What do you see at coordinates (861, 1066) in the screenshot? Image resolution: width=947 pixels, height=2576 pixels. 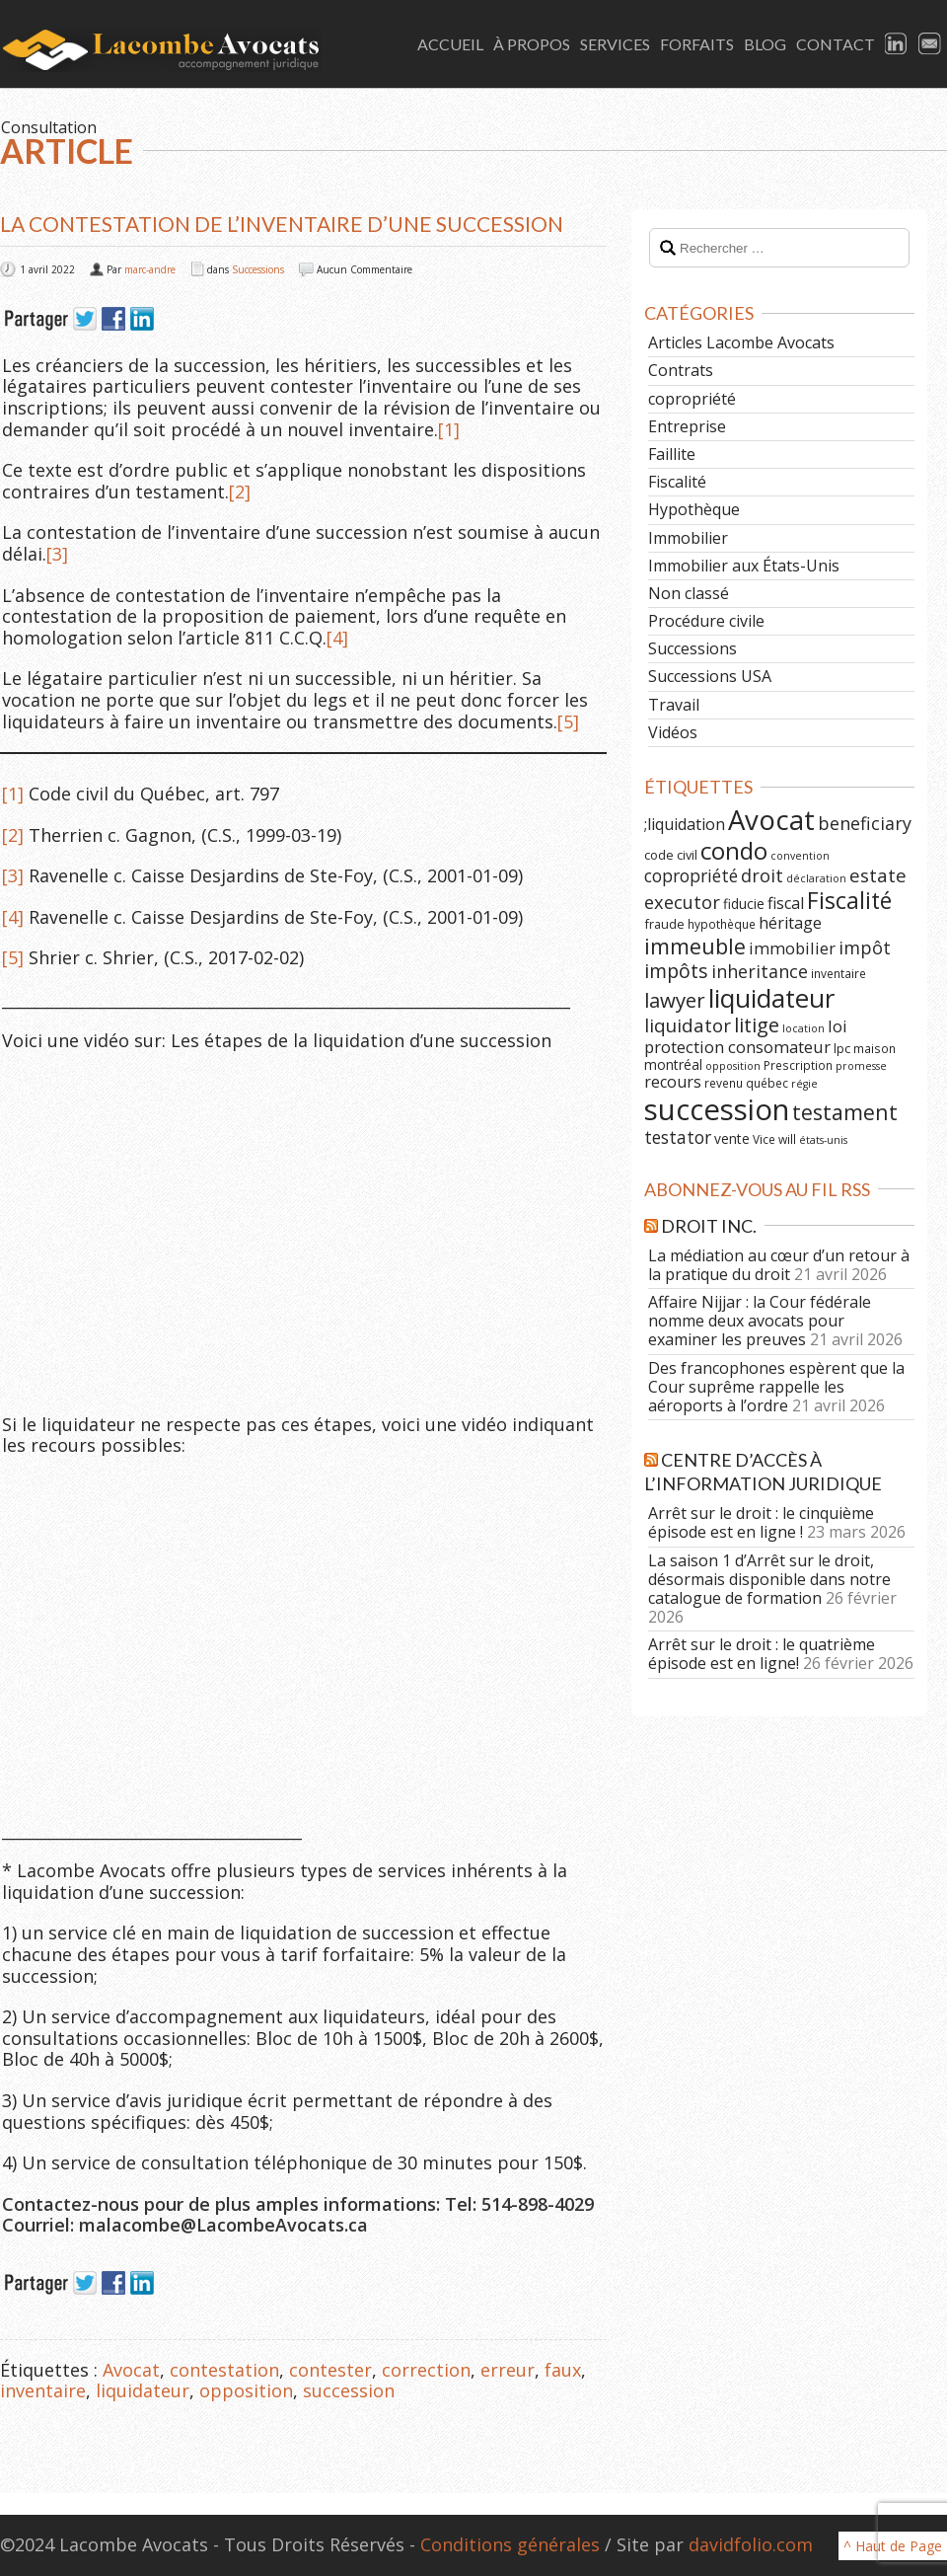 I see `promesse [promesse (5 éléments)]` at bounding box center [861, 1066].